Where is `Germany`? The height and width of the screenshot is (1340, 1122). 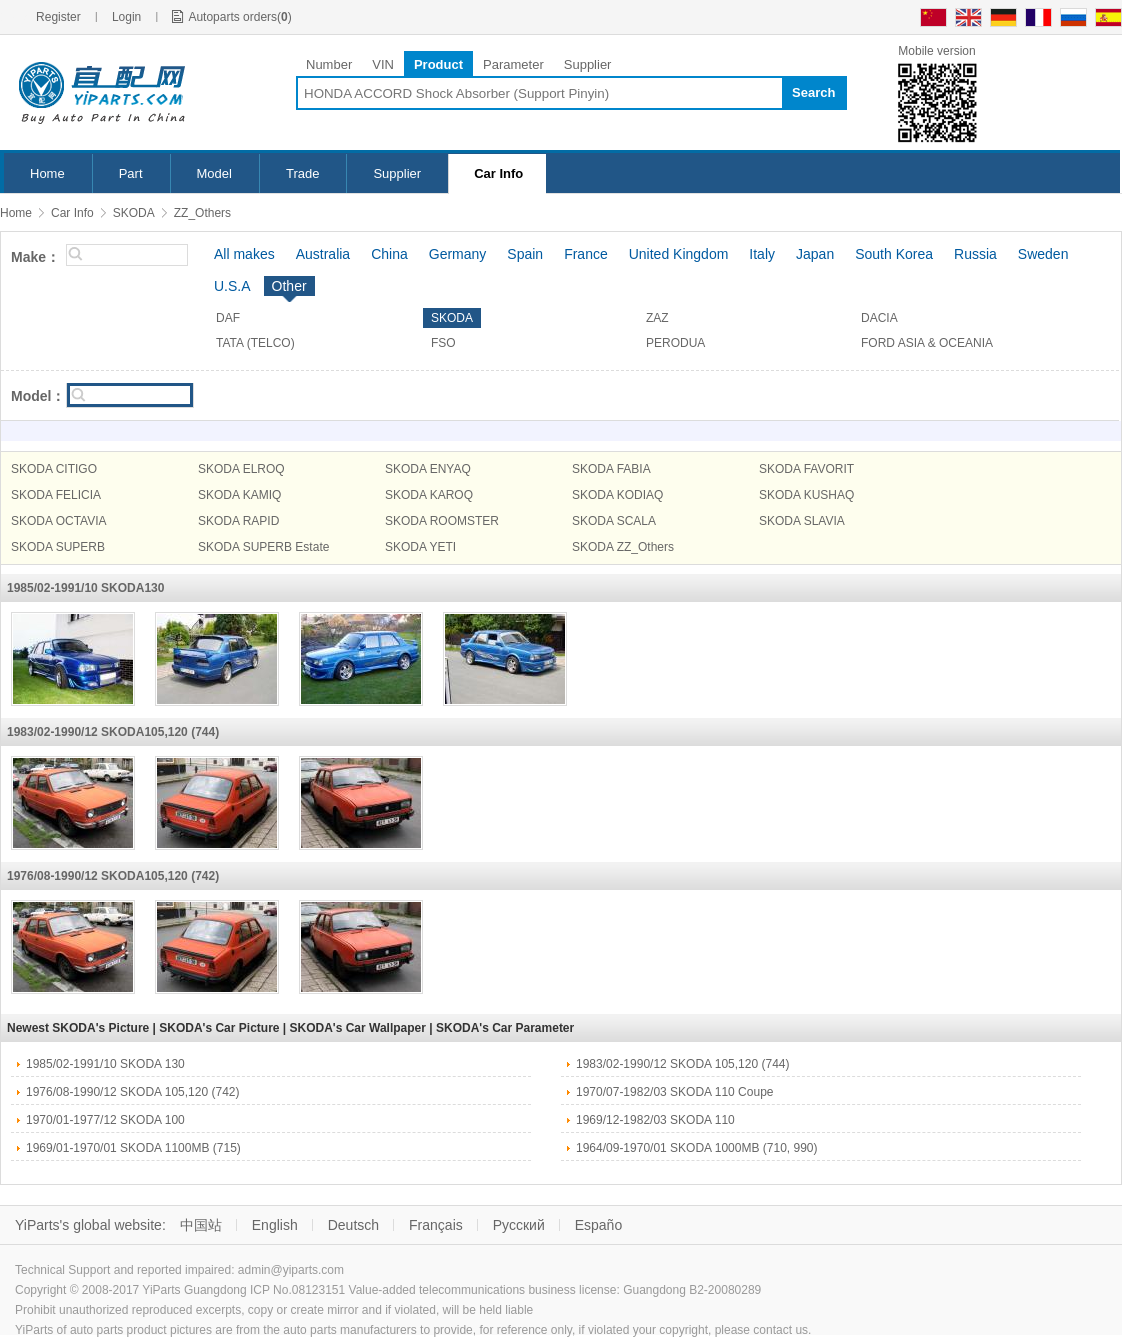 Germany is located at coordinates (458, 254).